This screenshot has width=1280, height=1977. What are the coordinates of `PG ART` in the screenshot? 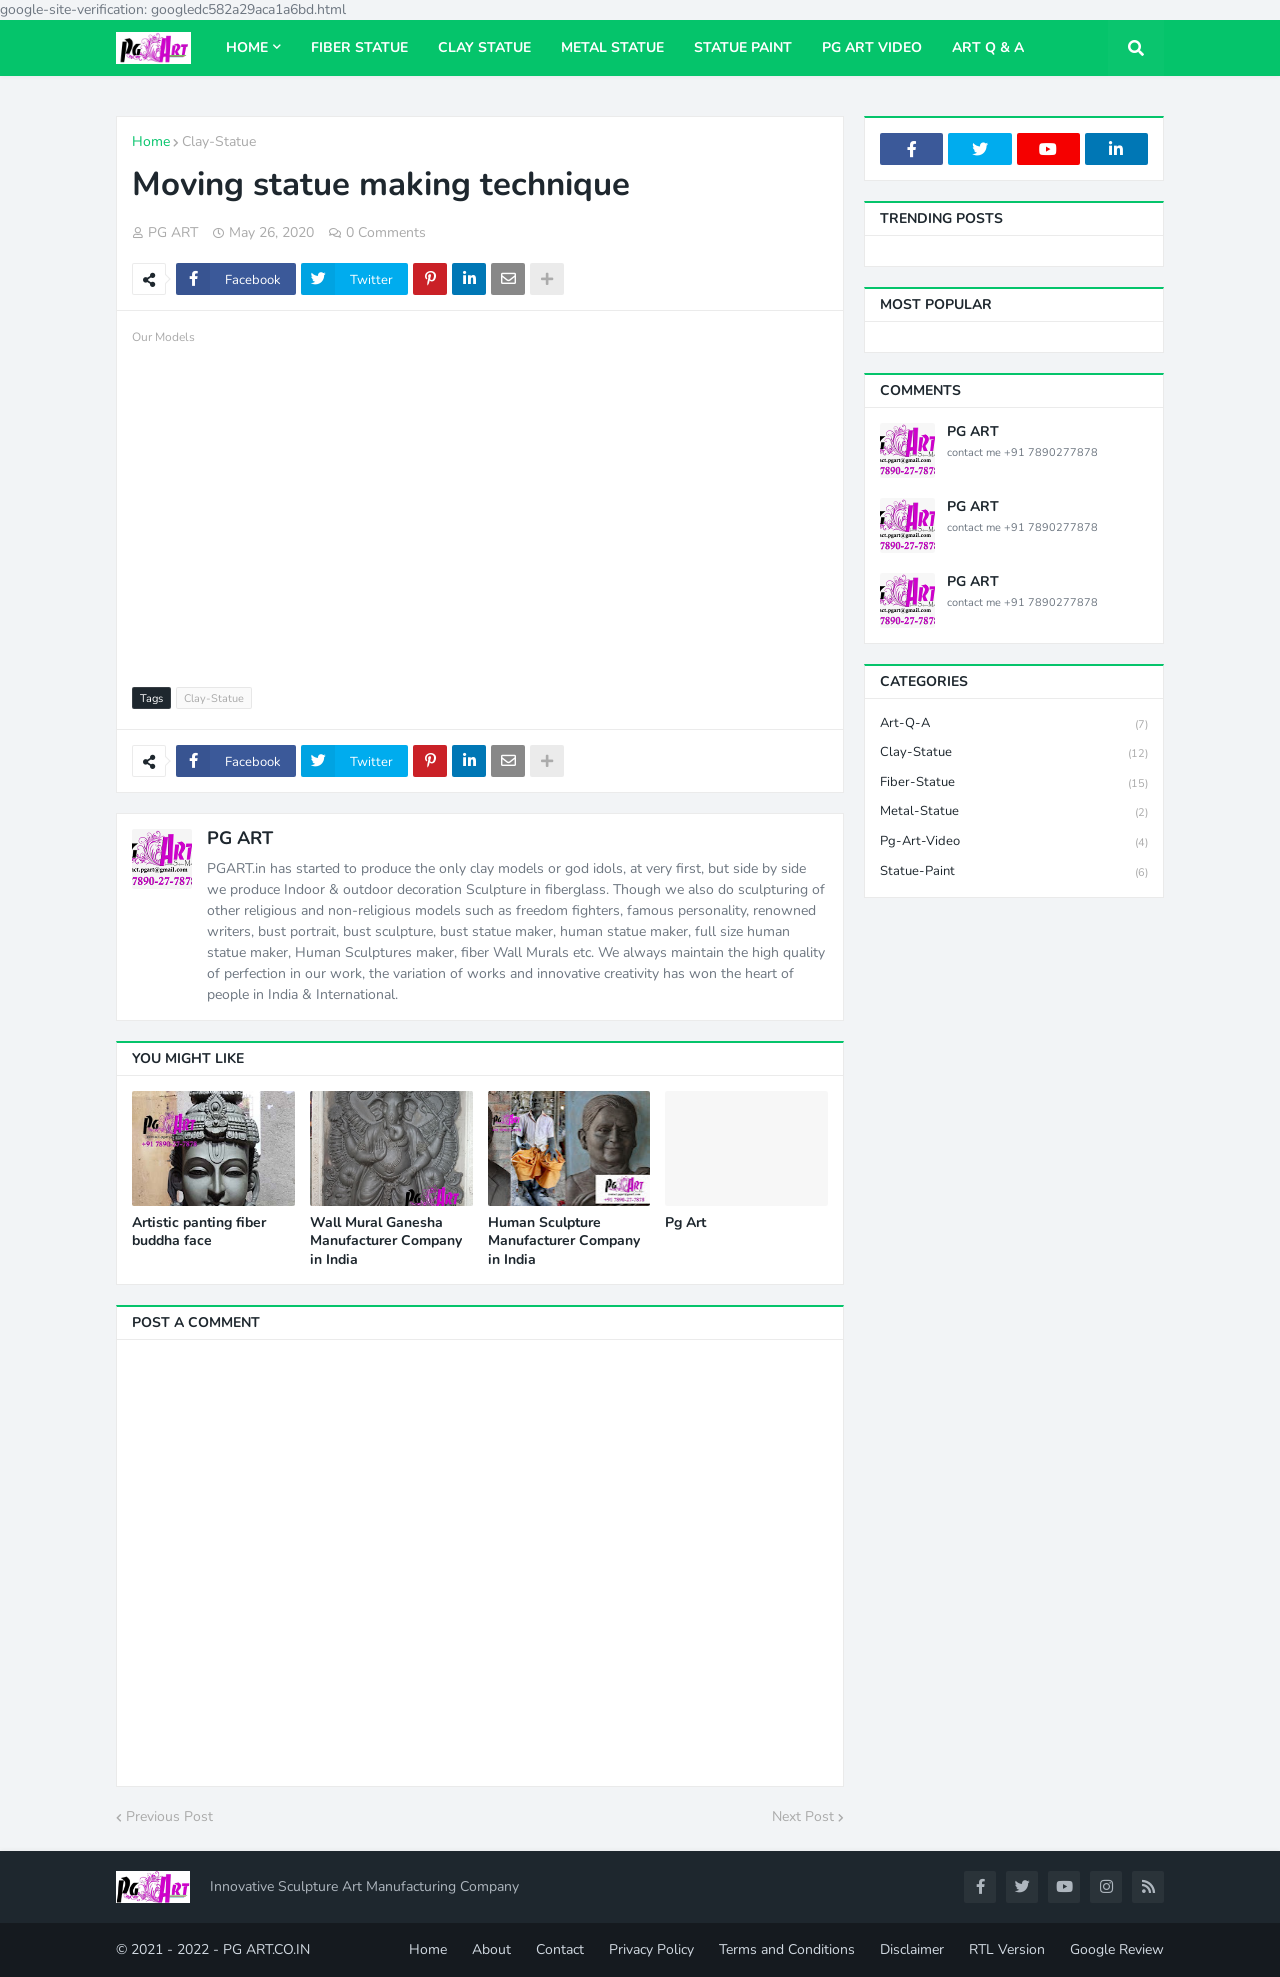 It's located at (240, 838).